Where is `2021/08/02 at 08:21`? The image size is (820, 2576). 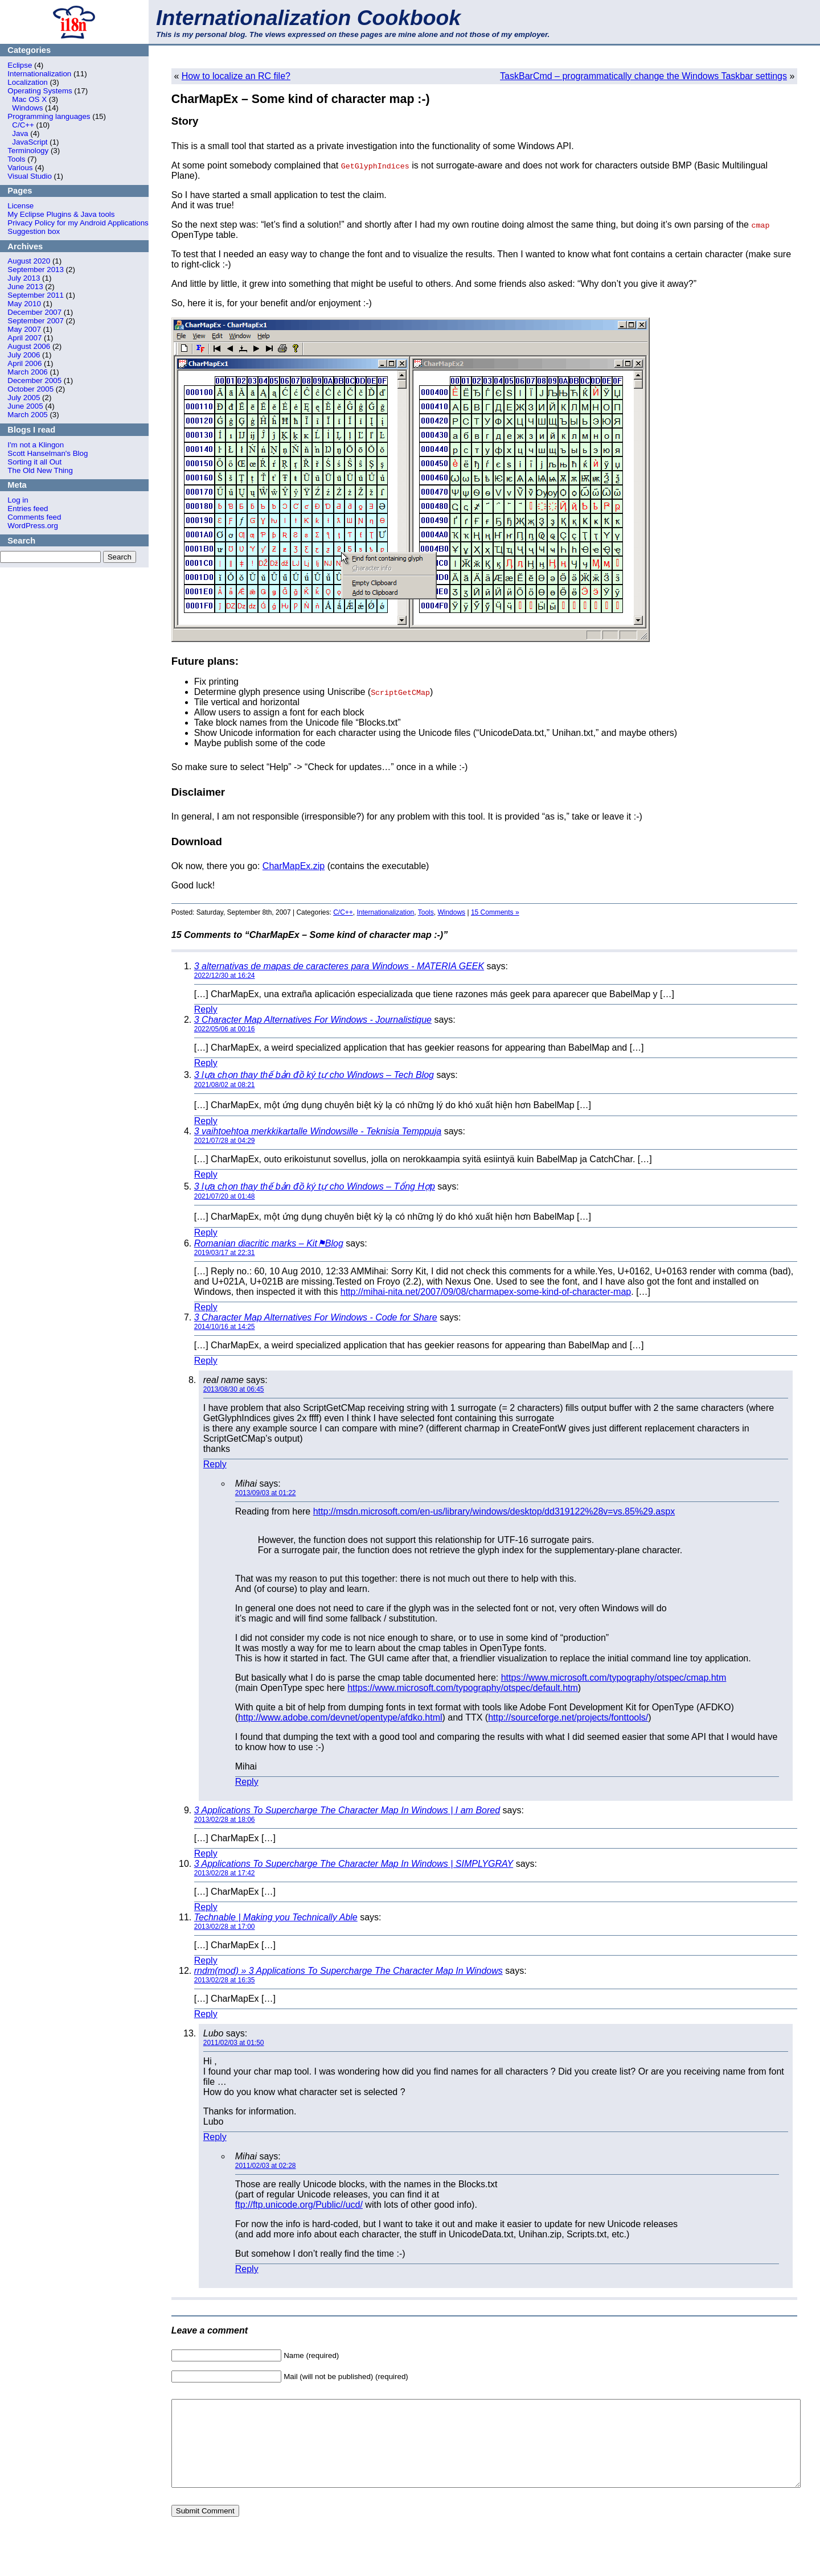 2021/08/02 at 08:21 is located at coordinates (224, 1085).